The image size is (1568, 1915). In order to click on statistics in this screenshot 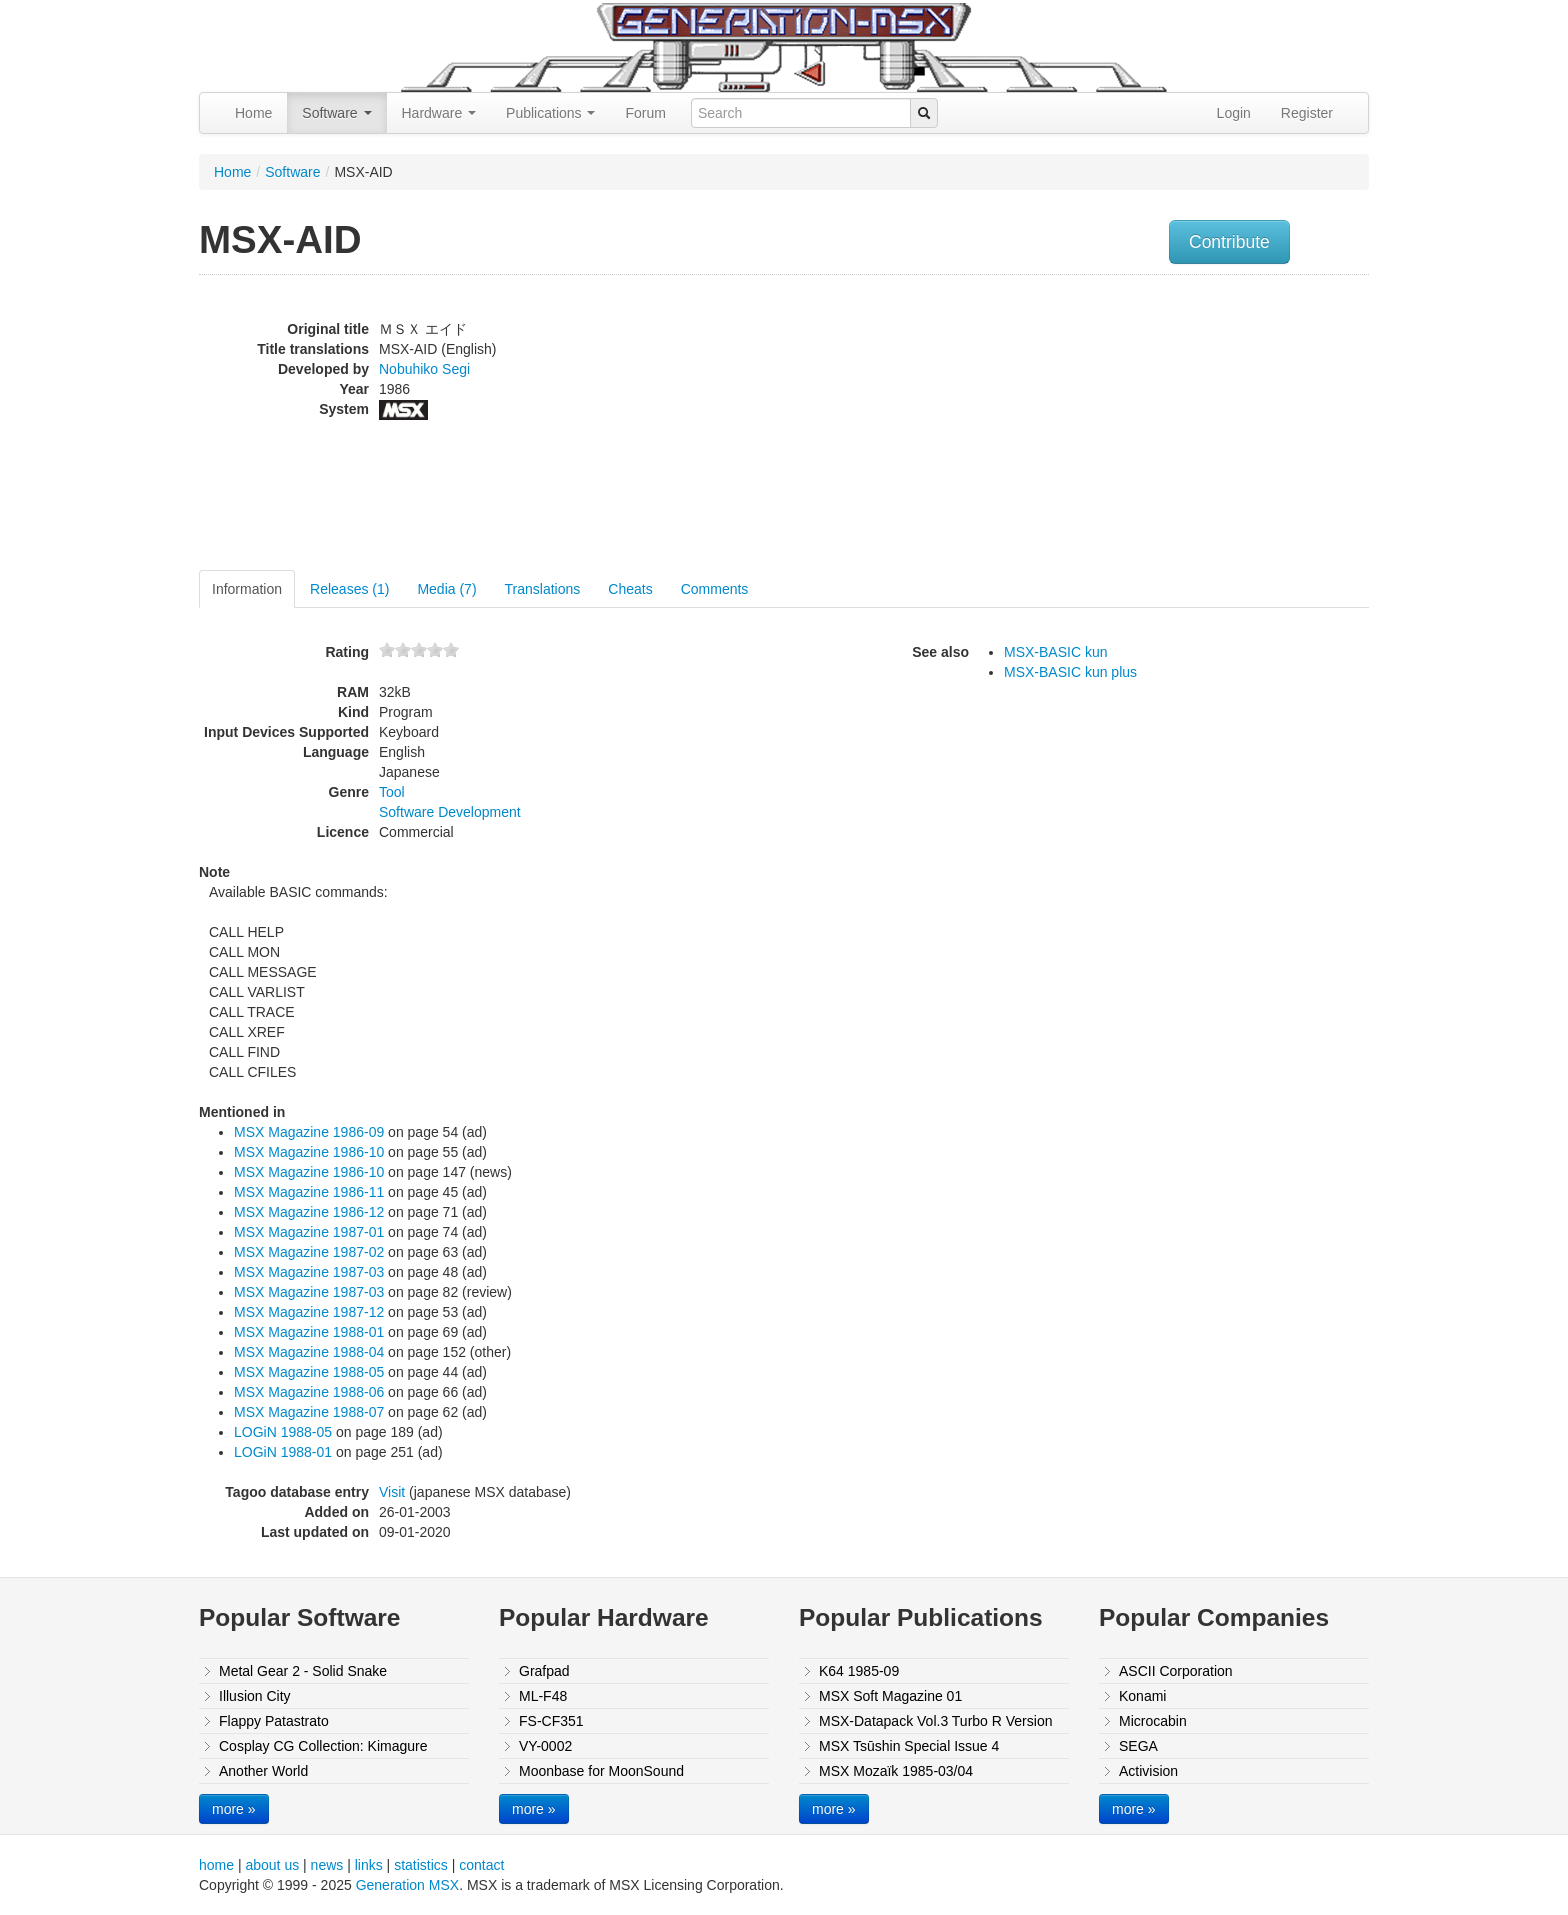, I will do `click(421, 1865)`.